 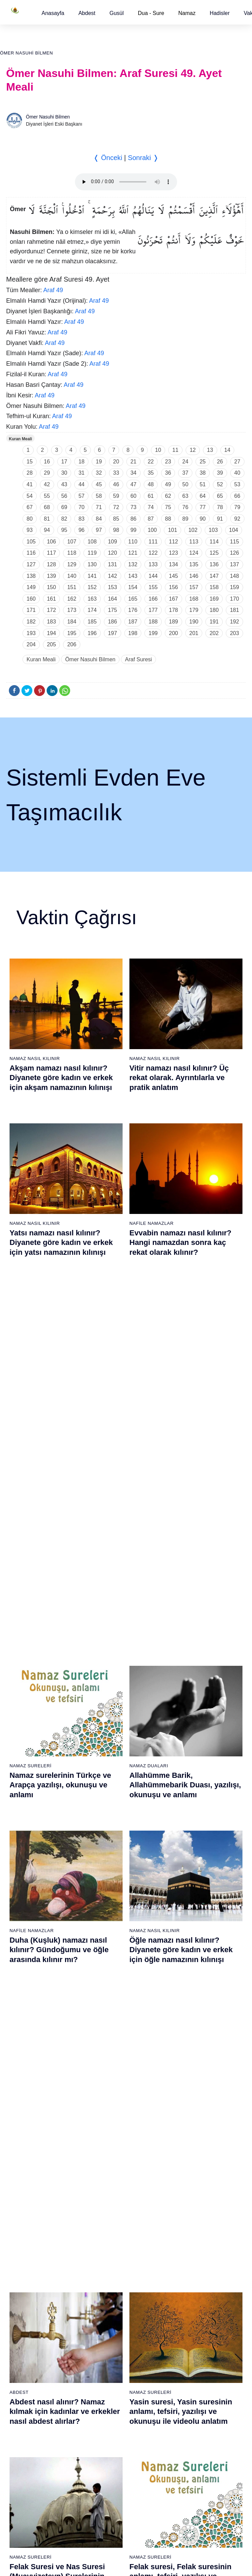 What do you see at coordinates (214, 622) in the screenshot?
I see `191` at bounding box center [214, 622].